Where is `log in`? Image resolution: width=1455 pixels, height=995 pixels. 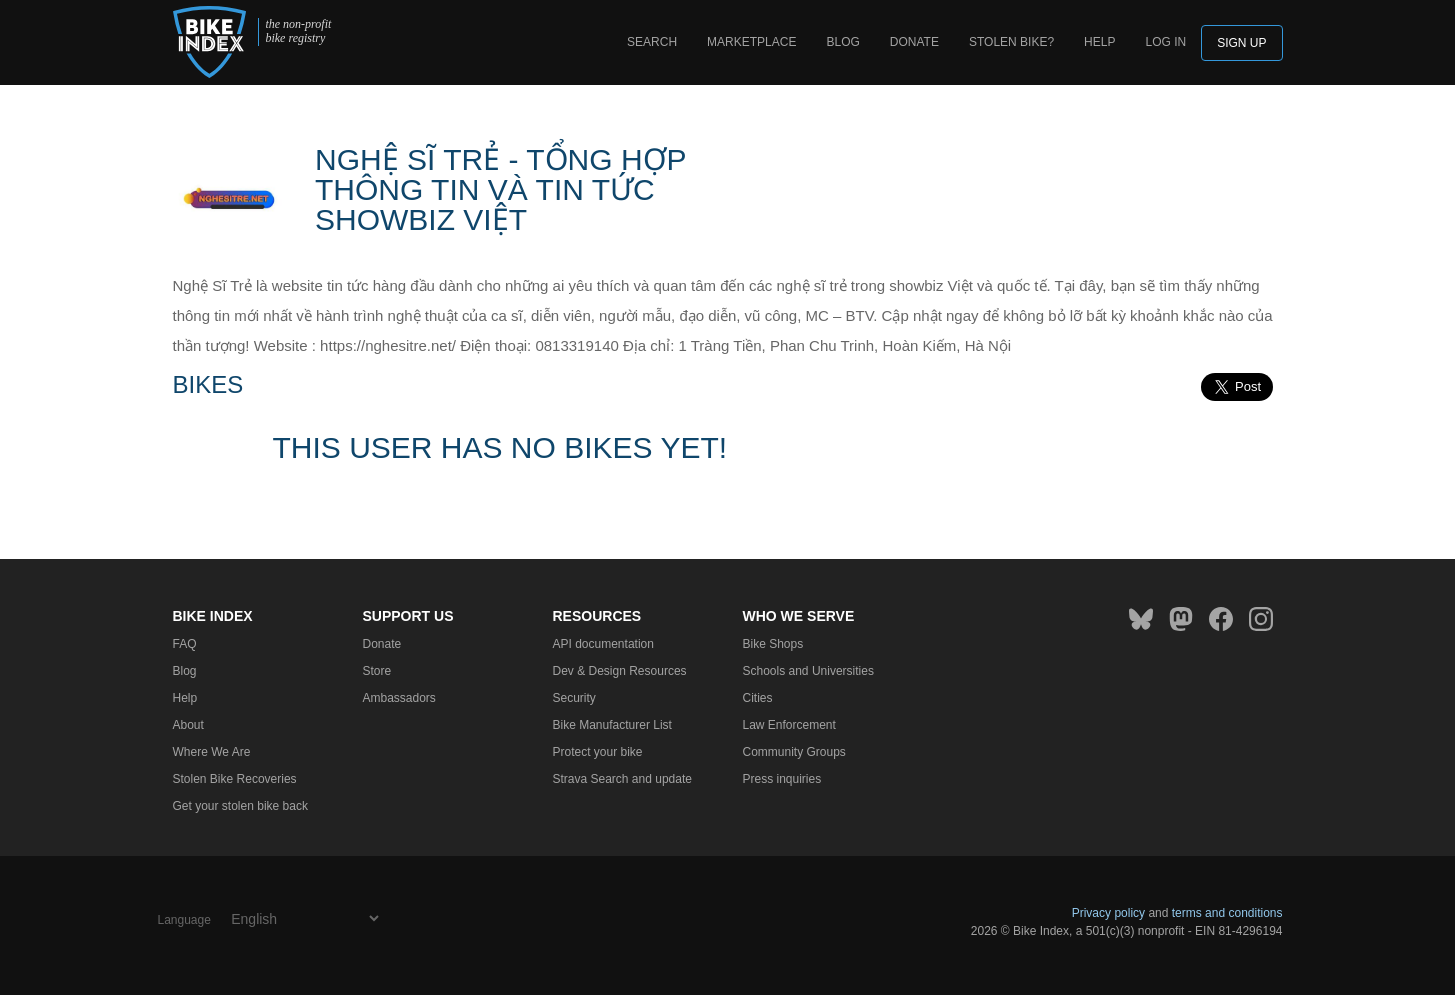 log in is located at coordinates (1165, 42).